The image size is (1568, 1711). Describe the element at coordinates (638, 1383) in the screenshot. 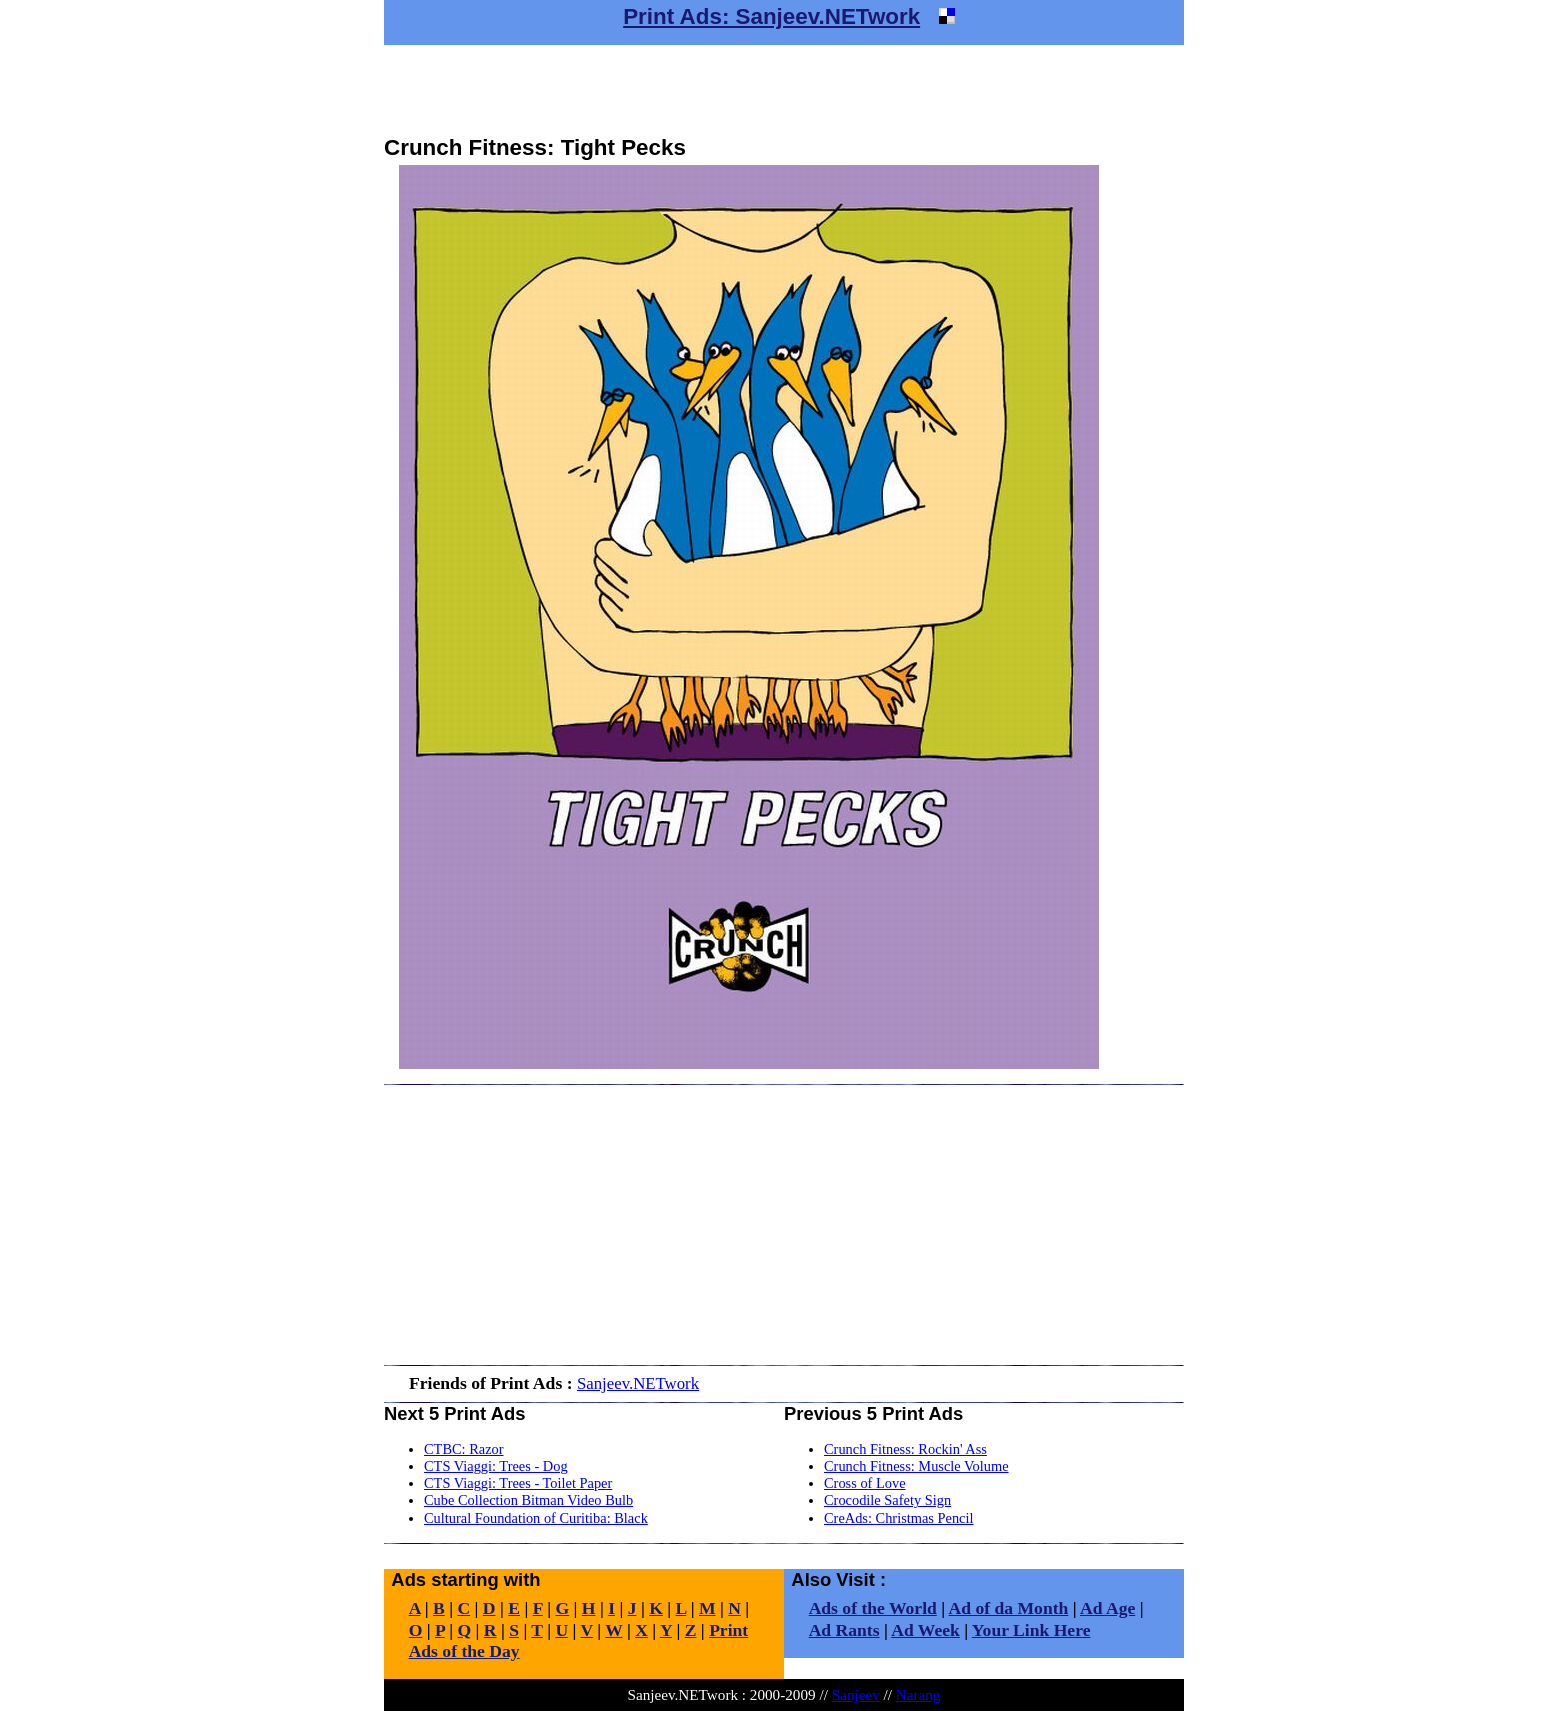

I see `Sanjeev.NETwork` at that location.